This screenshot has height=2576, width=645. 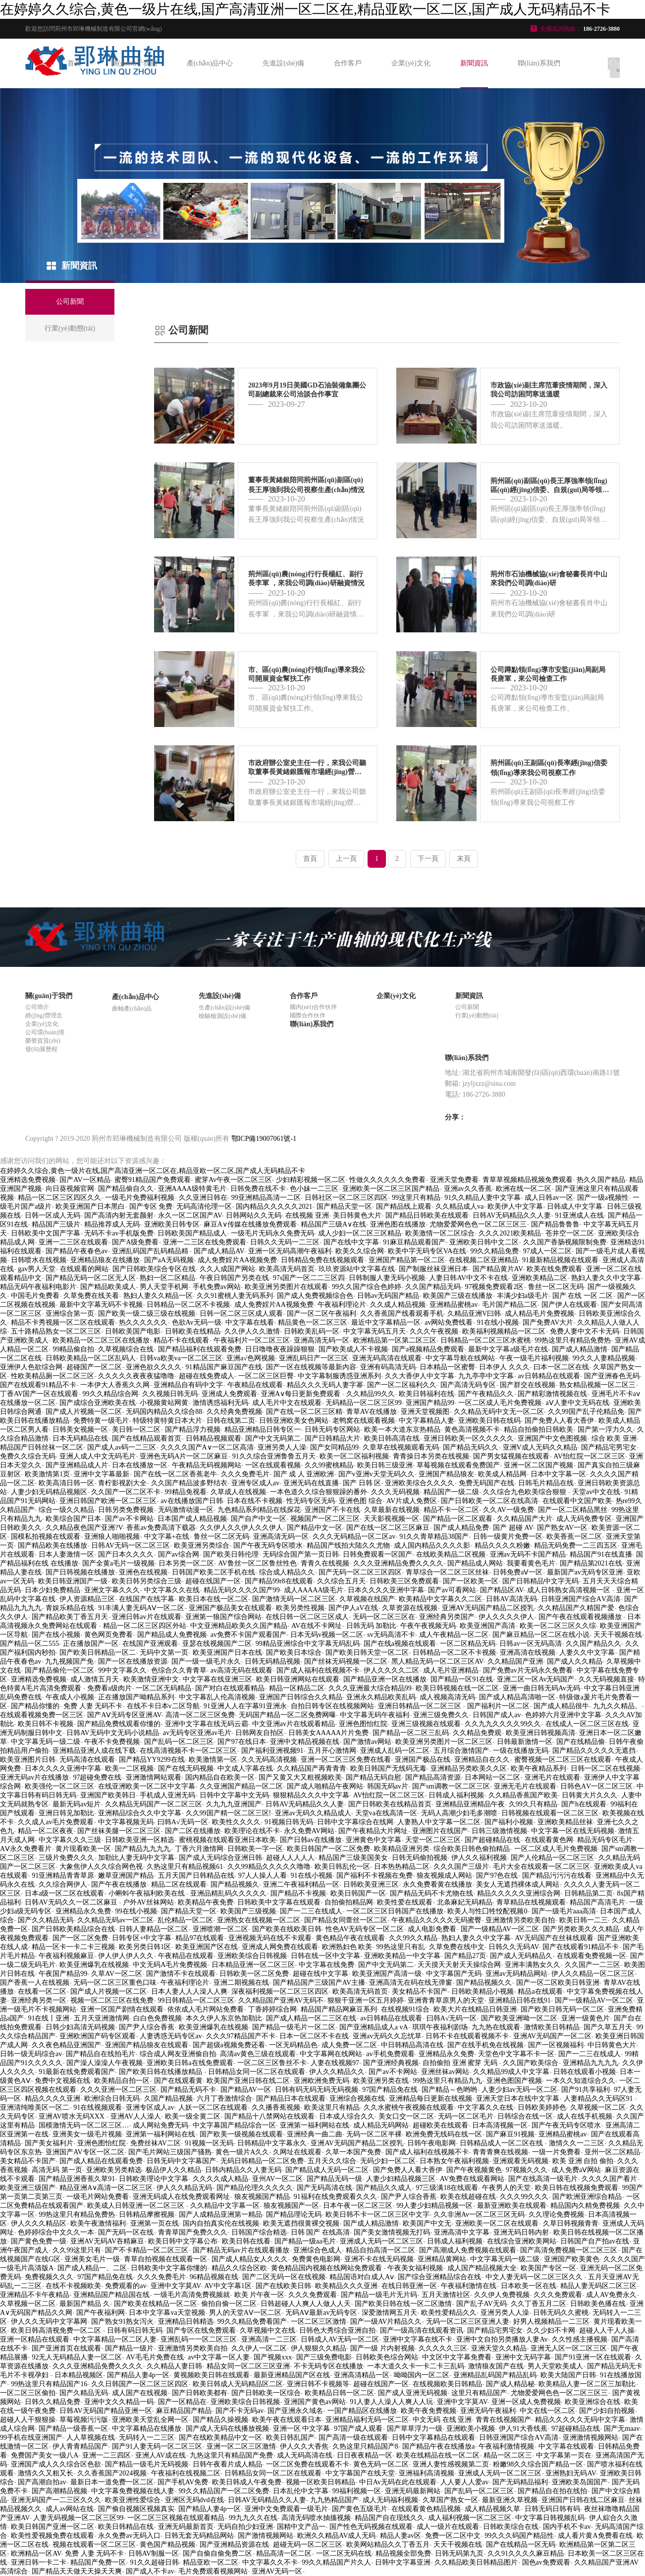 I want to click on 午夜福利激情视频, so click(x=506, y=2446).